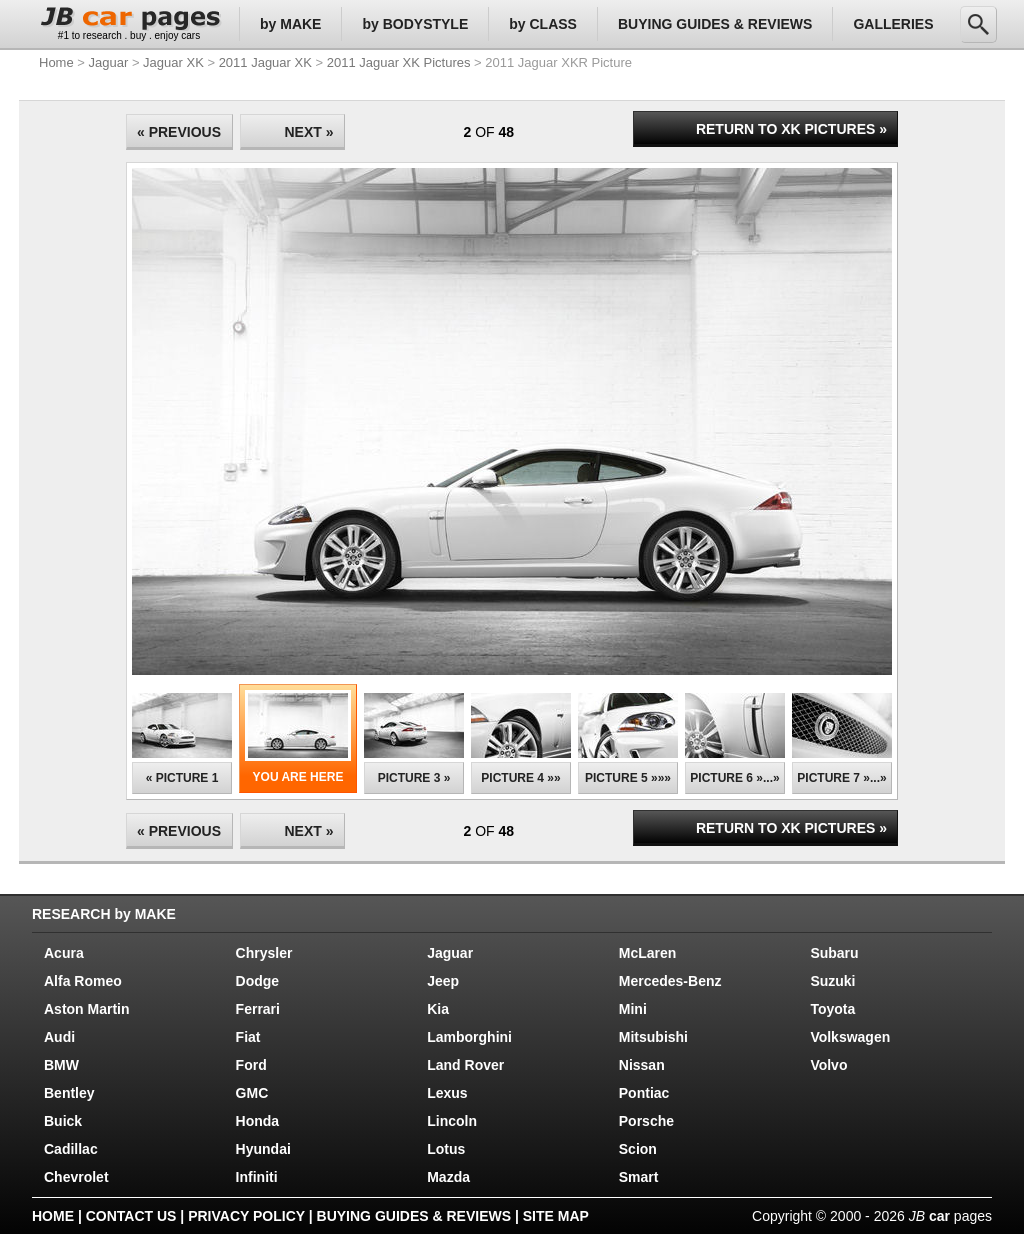 Image resolution: width=1024 pixels, height=1234 pixels. What do you see at coordinates (543, 24) in the screenshot?
I see `by CLASS` at bounding box center [543, 24].